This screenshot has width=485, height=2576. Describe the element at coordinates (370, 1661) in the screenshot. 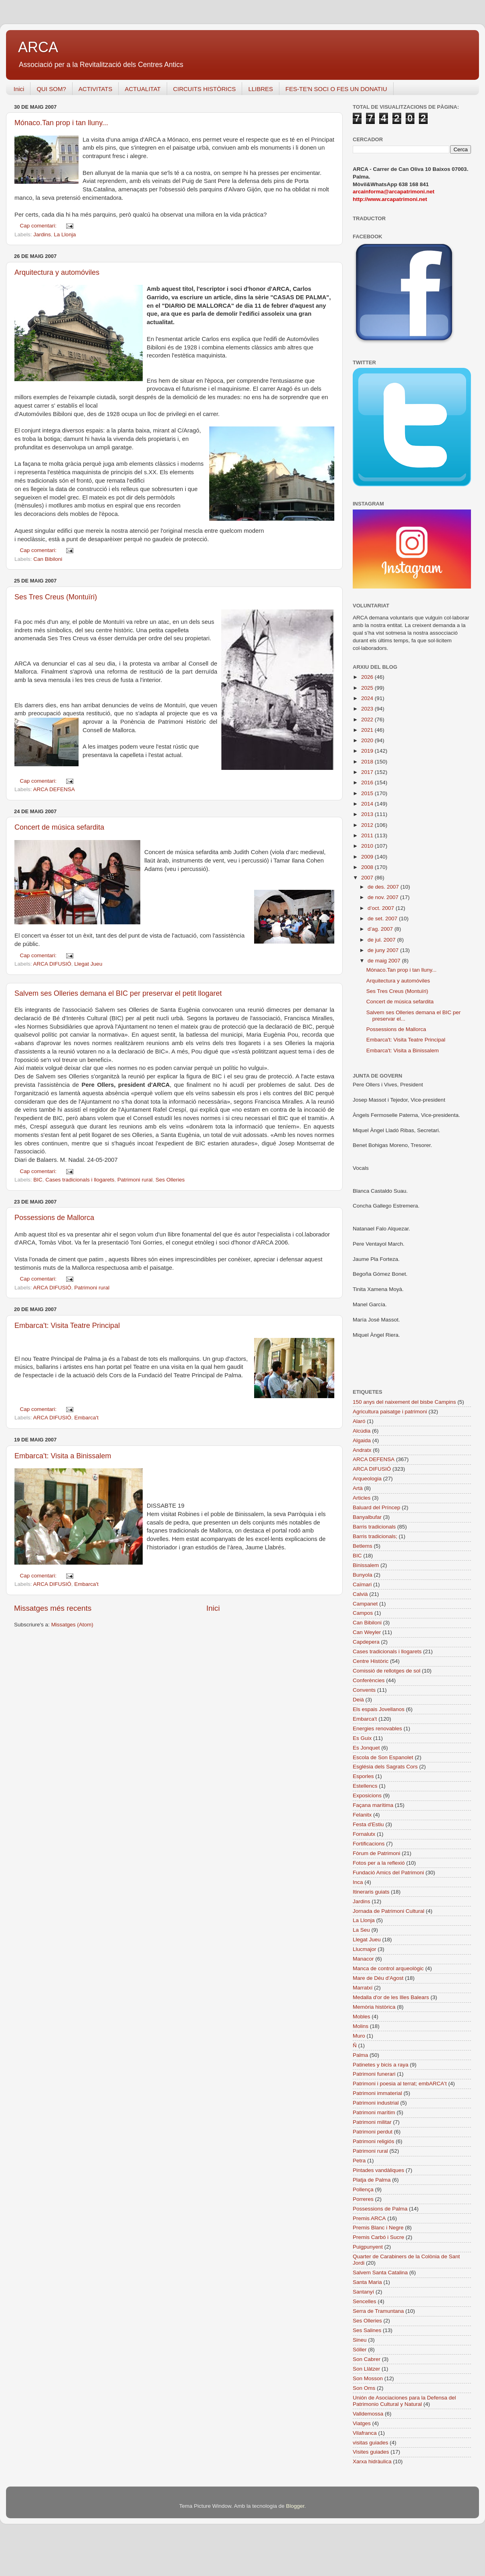

I see `Centre Històric` at that location.